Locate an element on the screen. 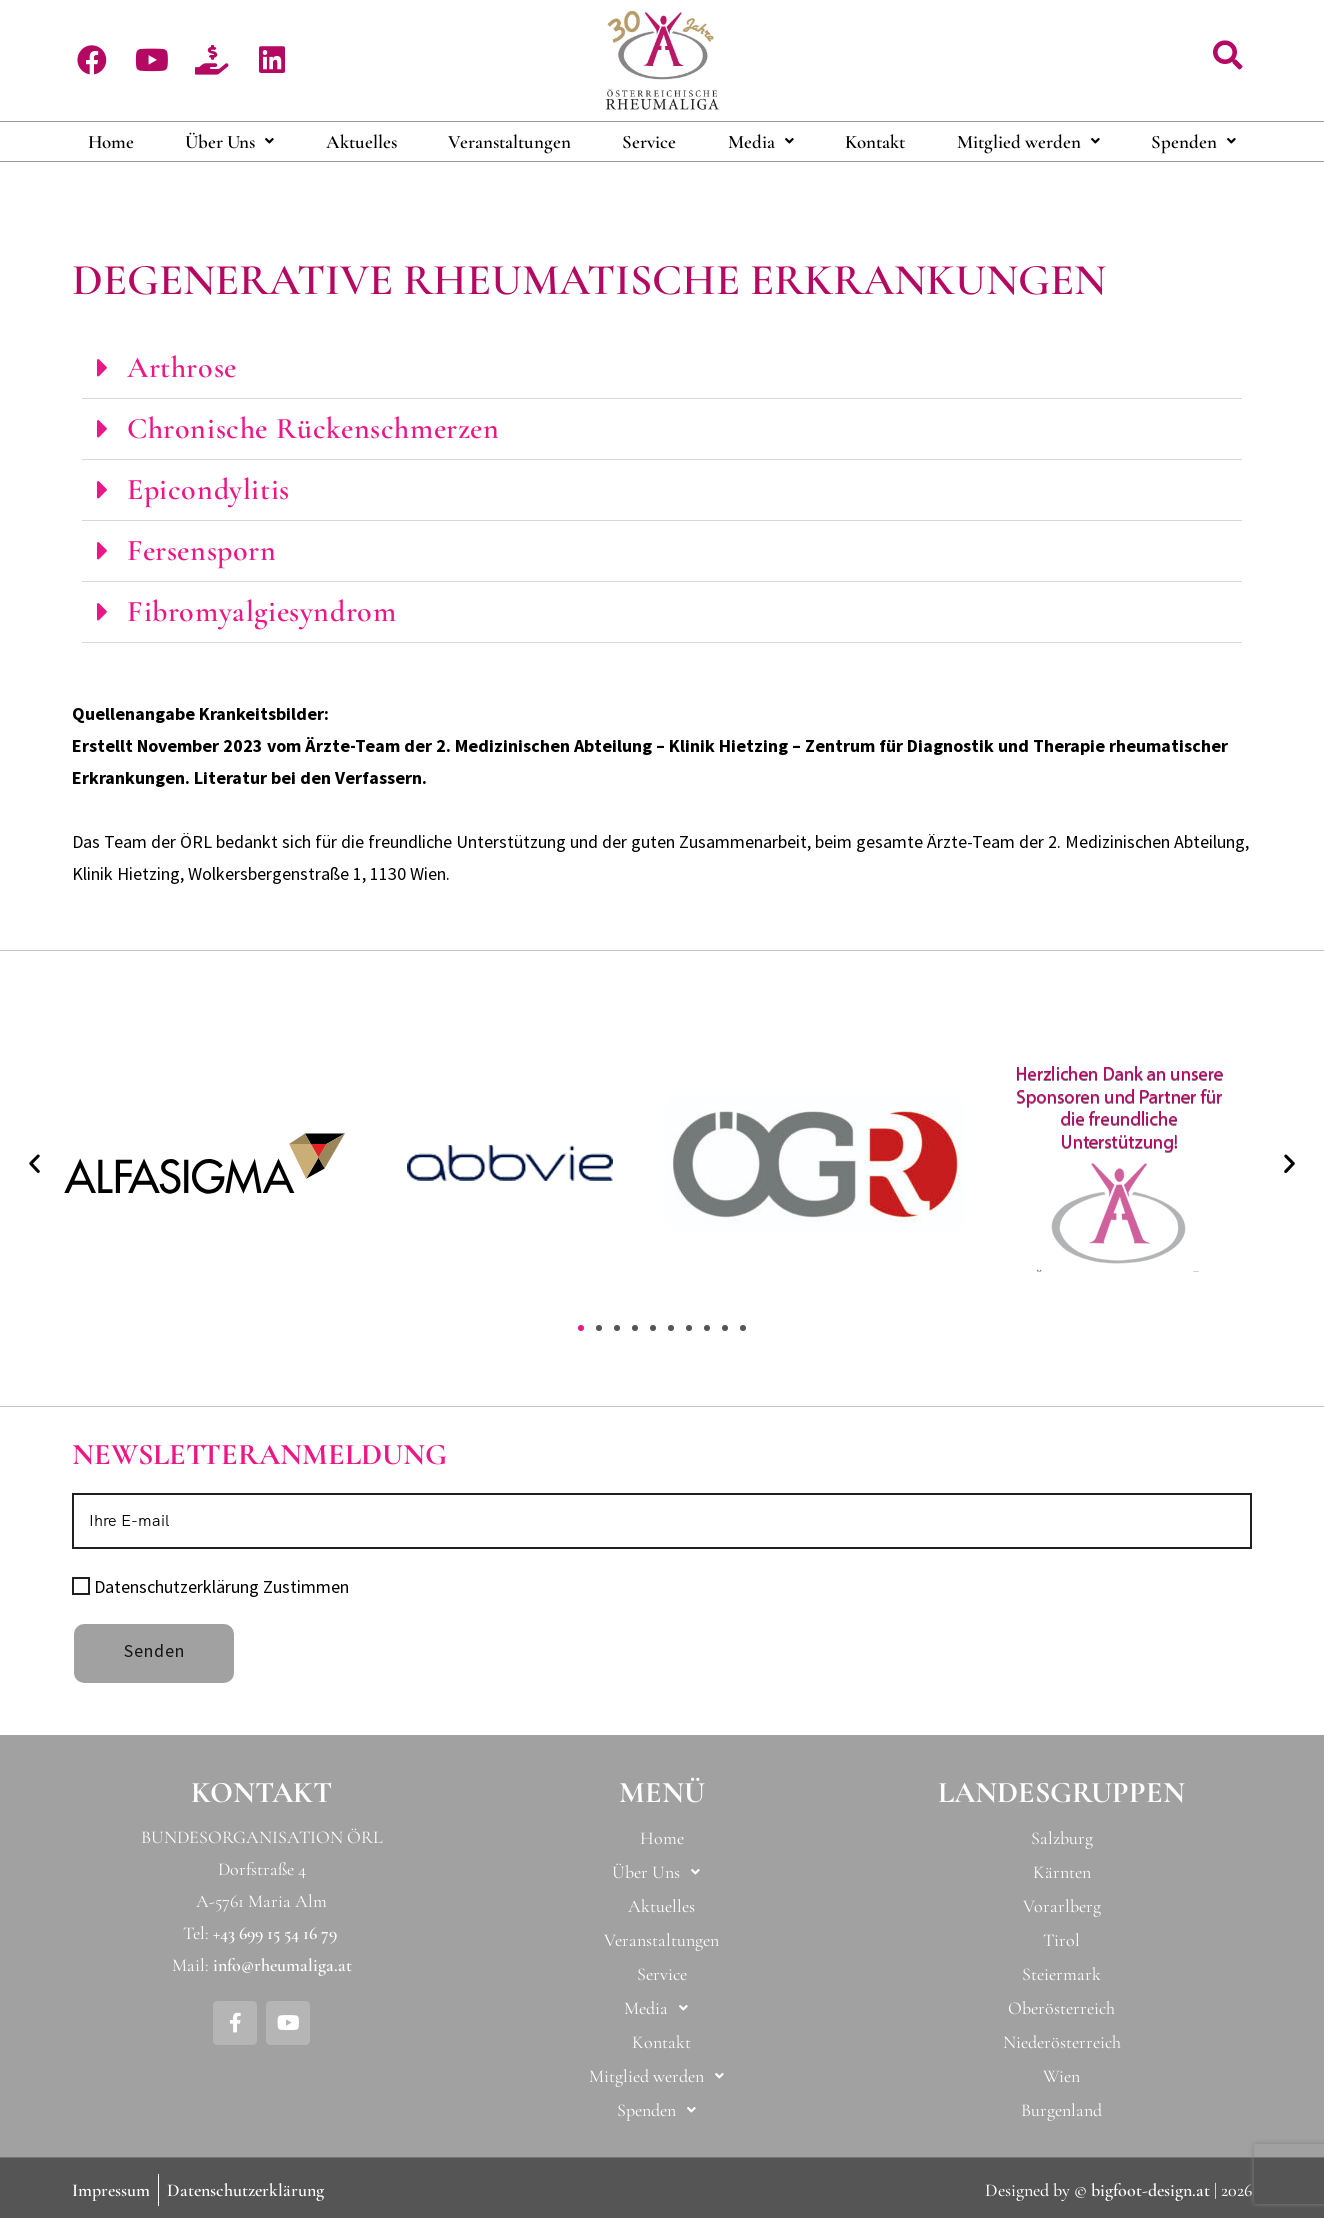 The height and width of the screenshot is (2218, 1324). bigfoot-design.at is located at coordinates (1150, 2190).